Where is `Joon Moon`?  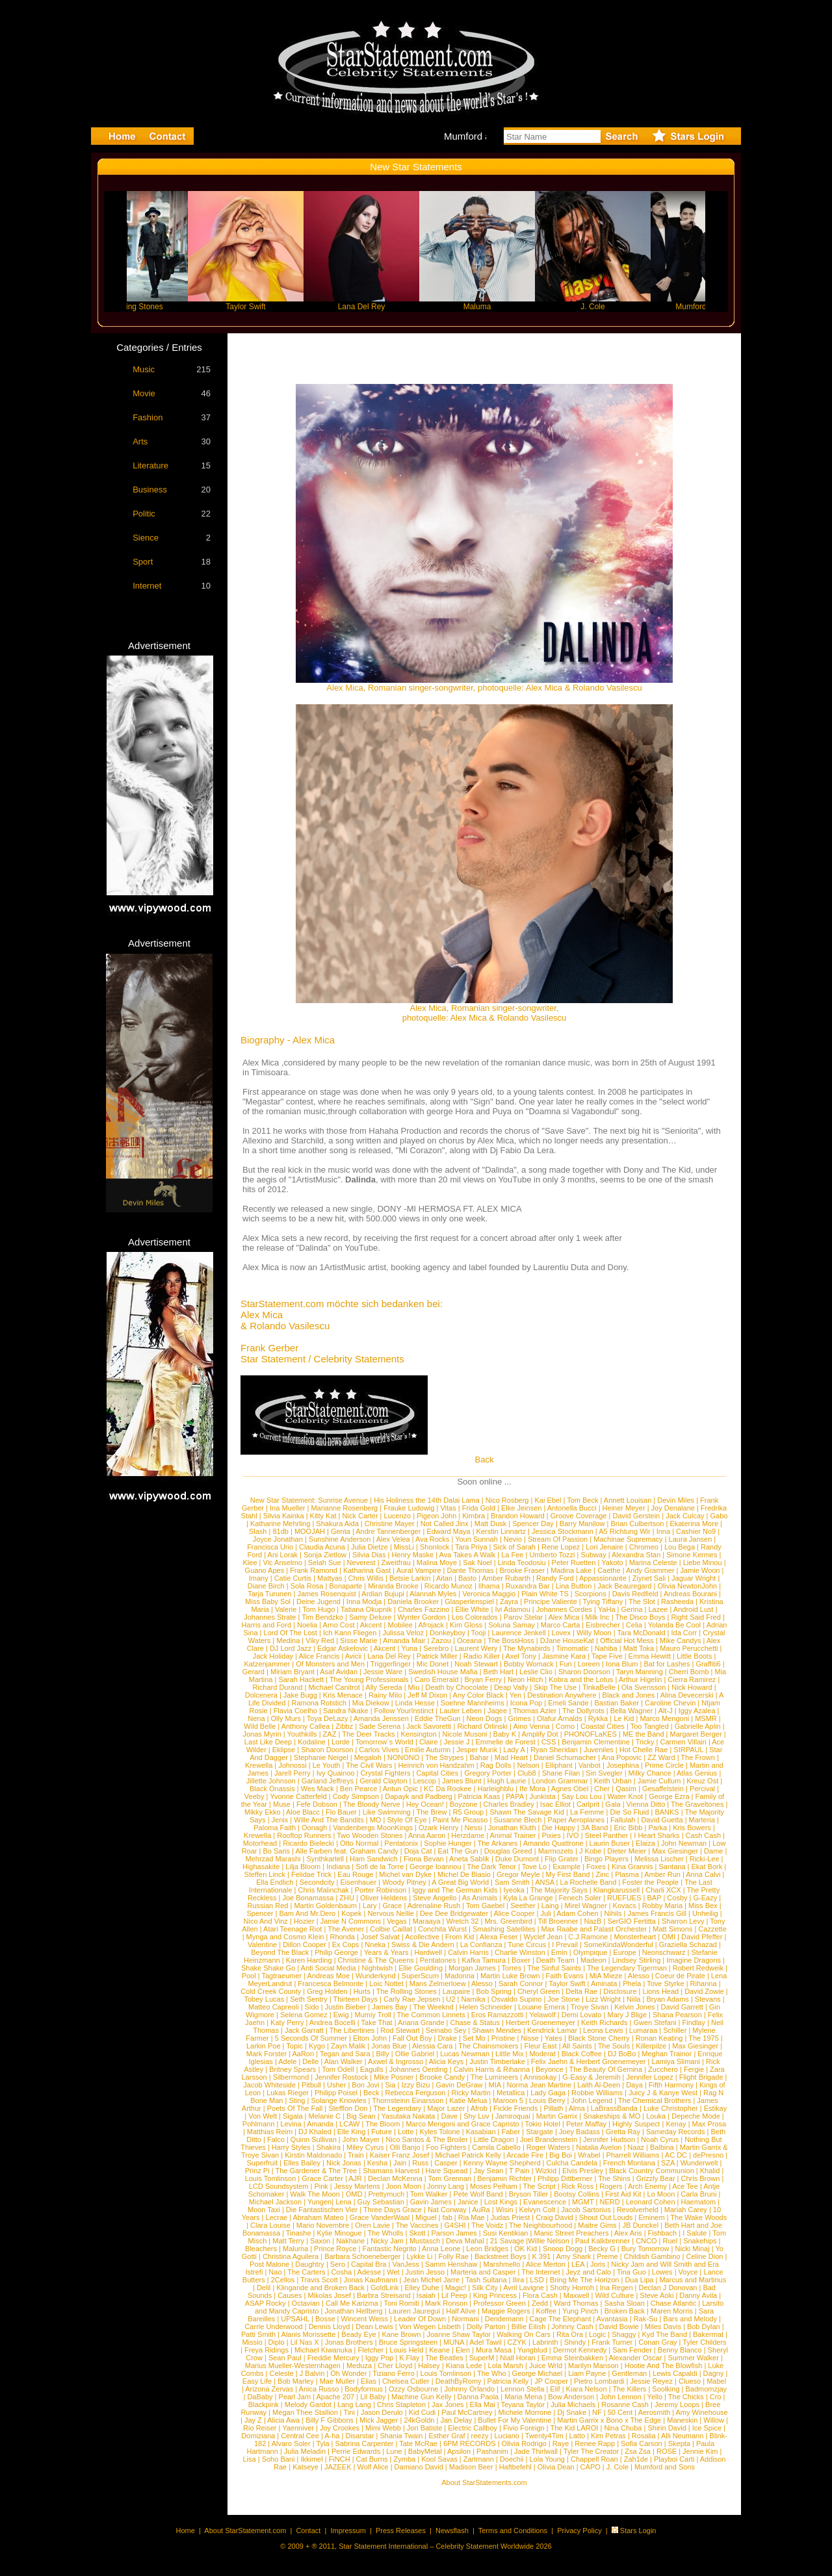
Joon Moon is located at coordinates (403, 2186).